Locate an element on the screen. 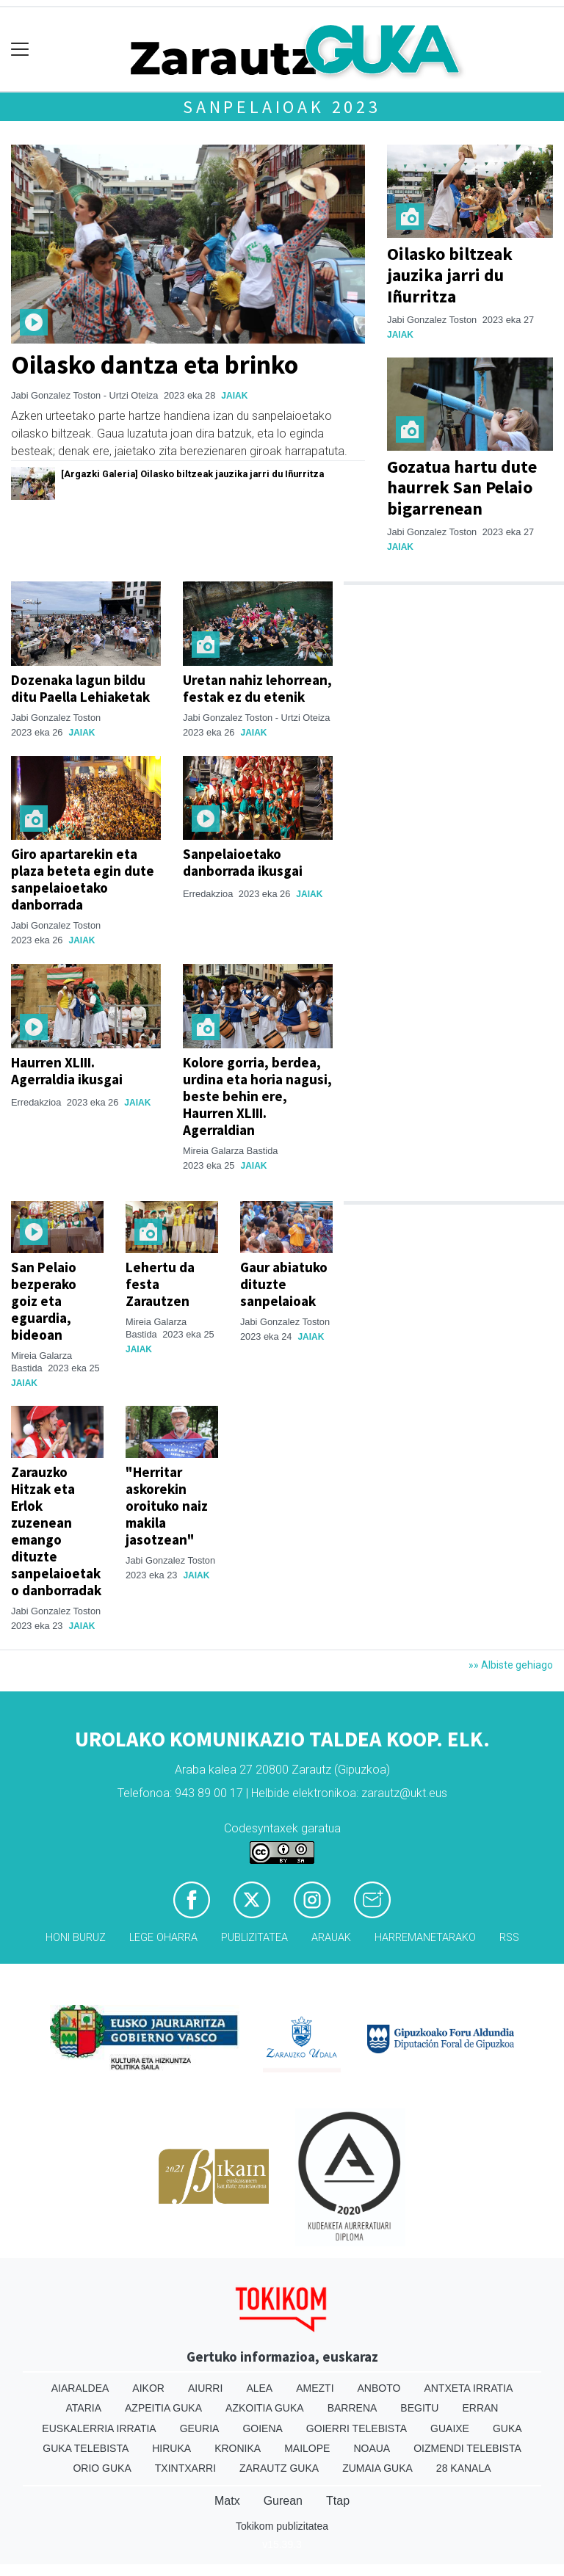 This screenshot has width=564, height=2576. Orio Guka is located at coordinates (102, 2468).